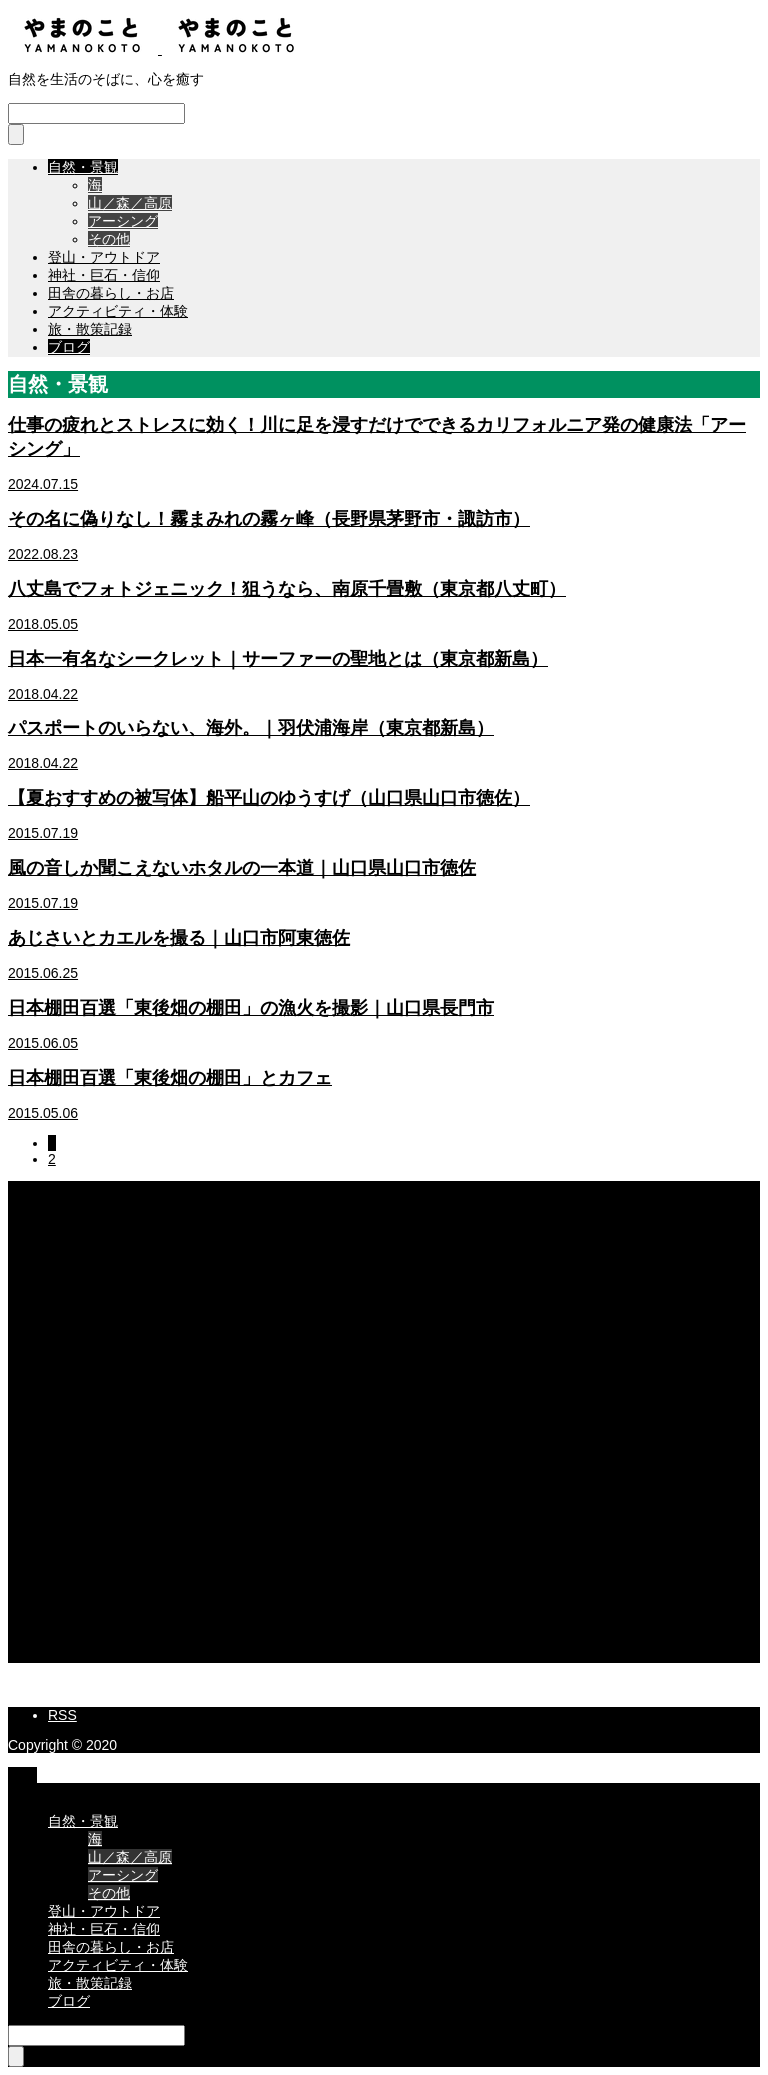  Describe the element at coordinates (104, 275) in the screenshot. I see `神社・巨石・信仰` at that location.